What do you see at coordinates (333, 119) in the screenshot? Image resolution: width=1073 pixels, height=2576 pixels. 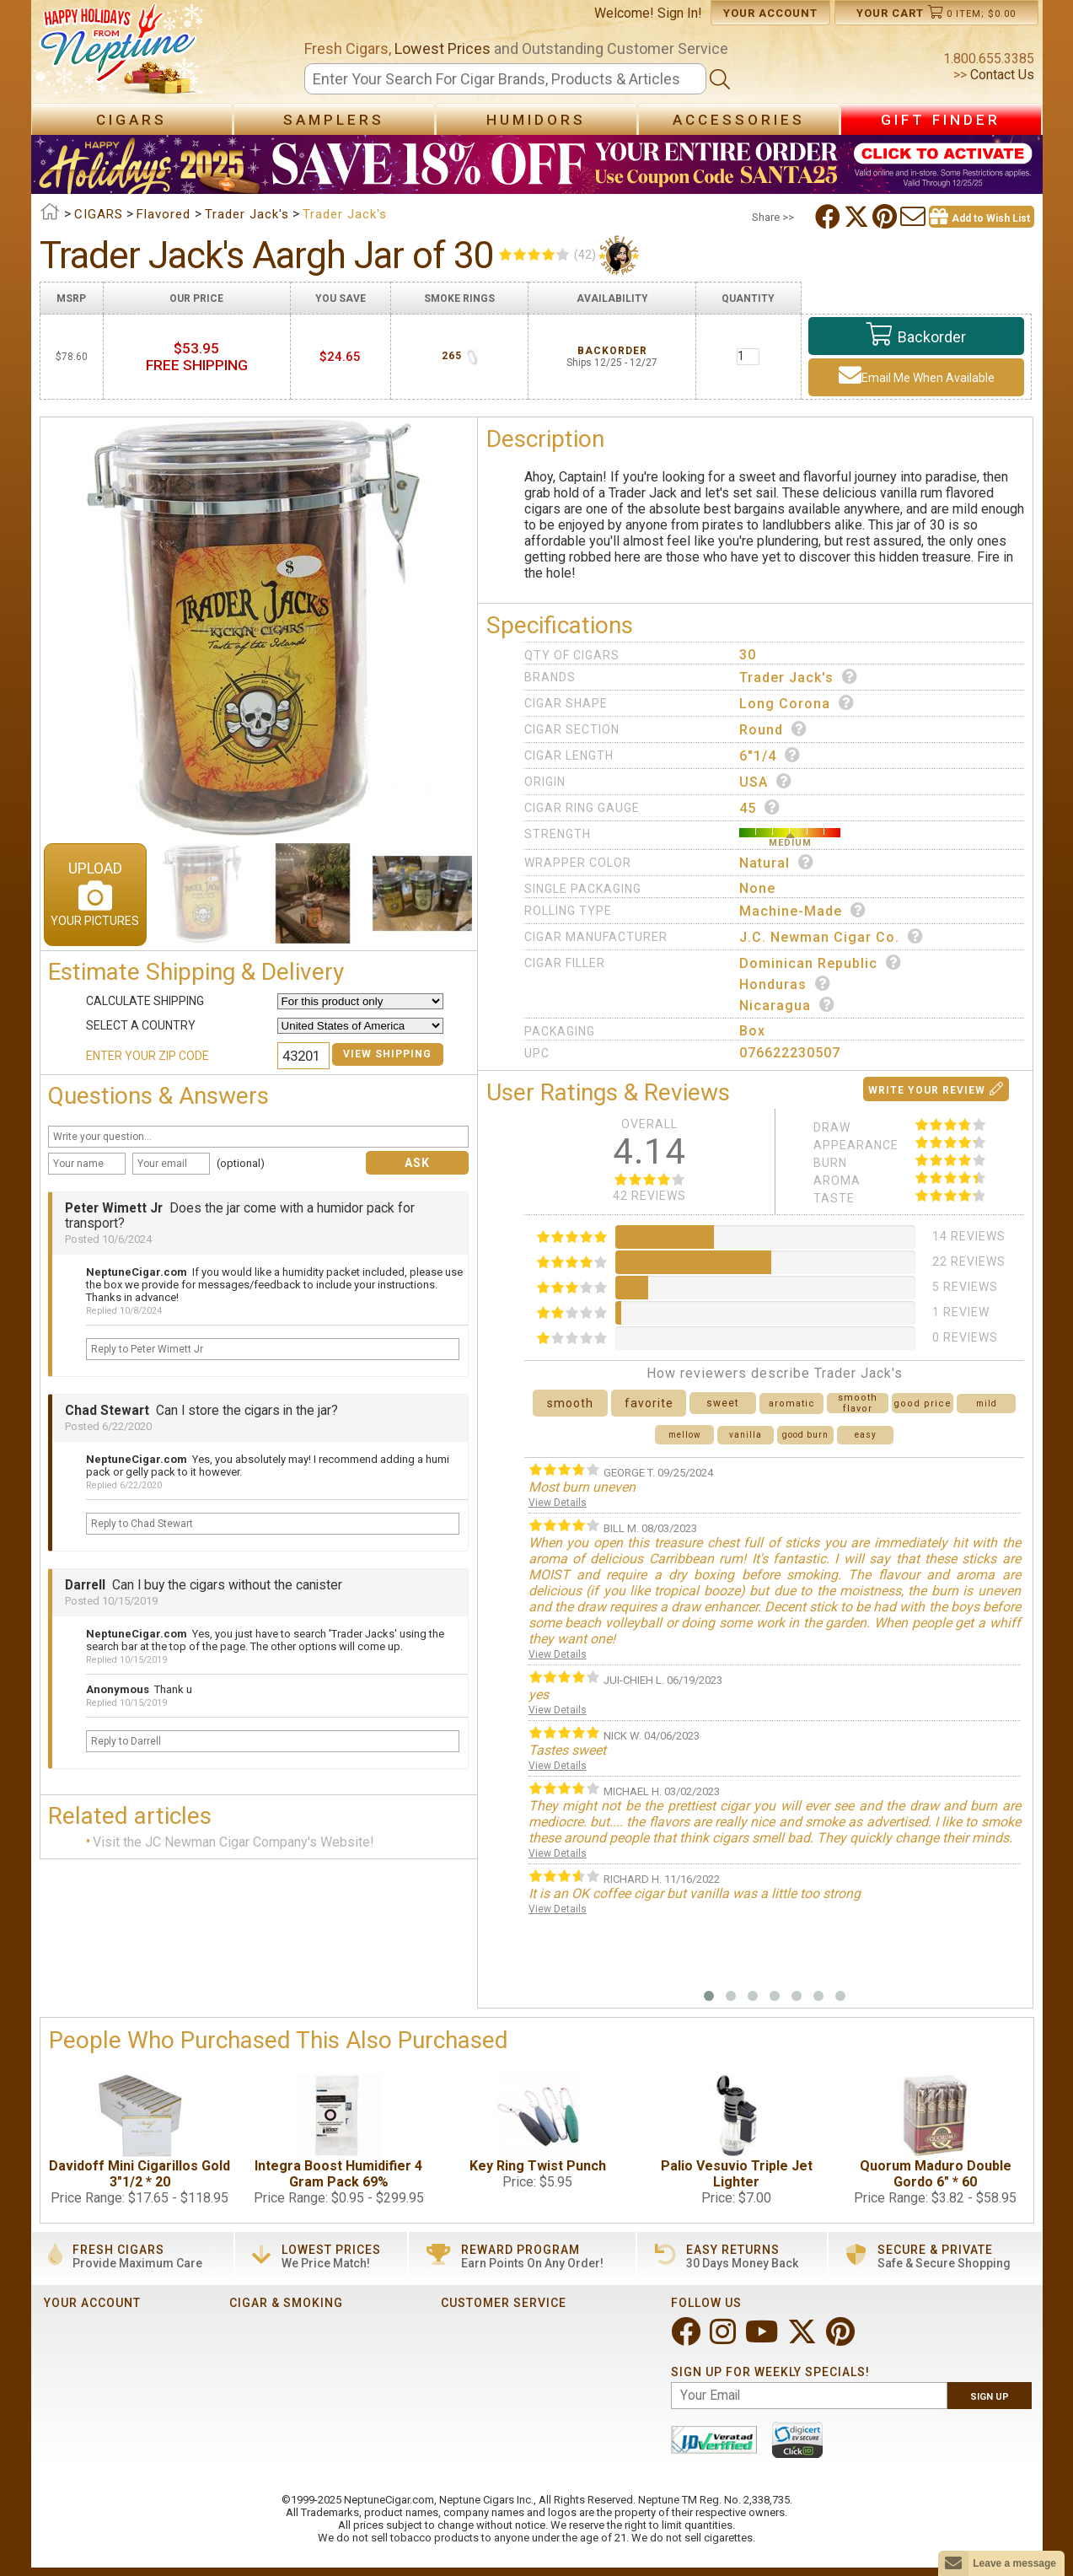 I see `Samplers` at bounding box center [333, 119].